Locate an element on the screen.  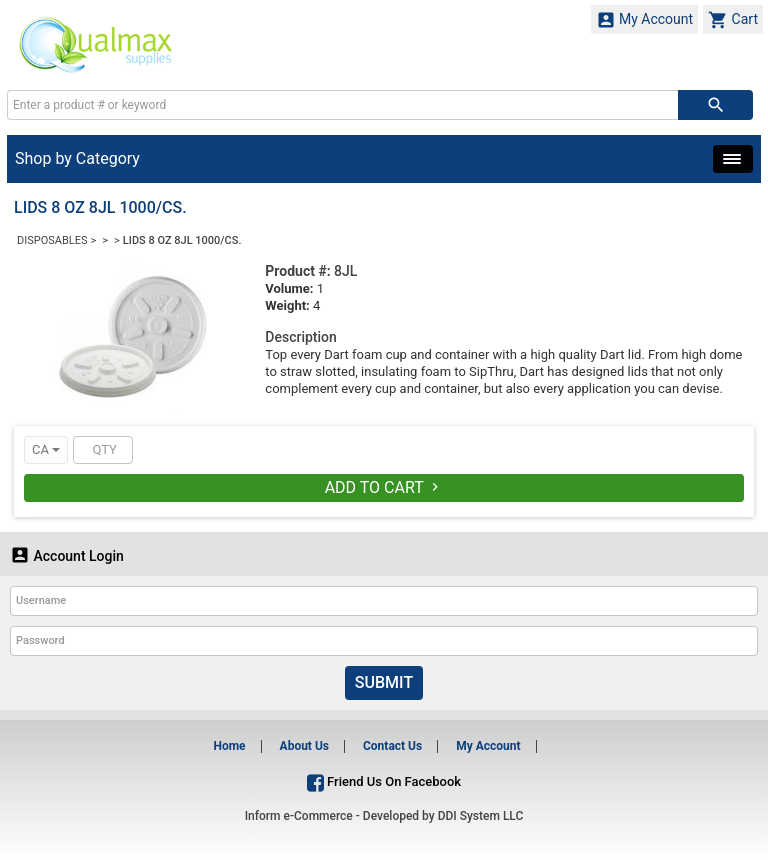
Friend Us On Facebook is located at coordinates (384, 781).